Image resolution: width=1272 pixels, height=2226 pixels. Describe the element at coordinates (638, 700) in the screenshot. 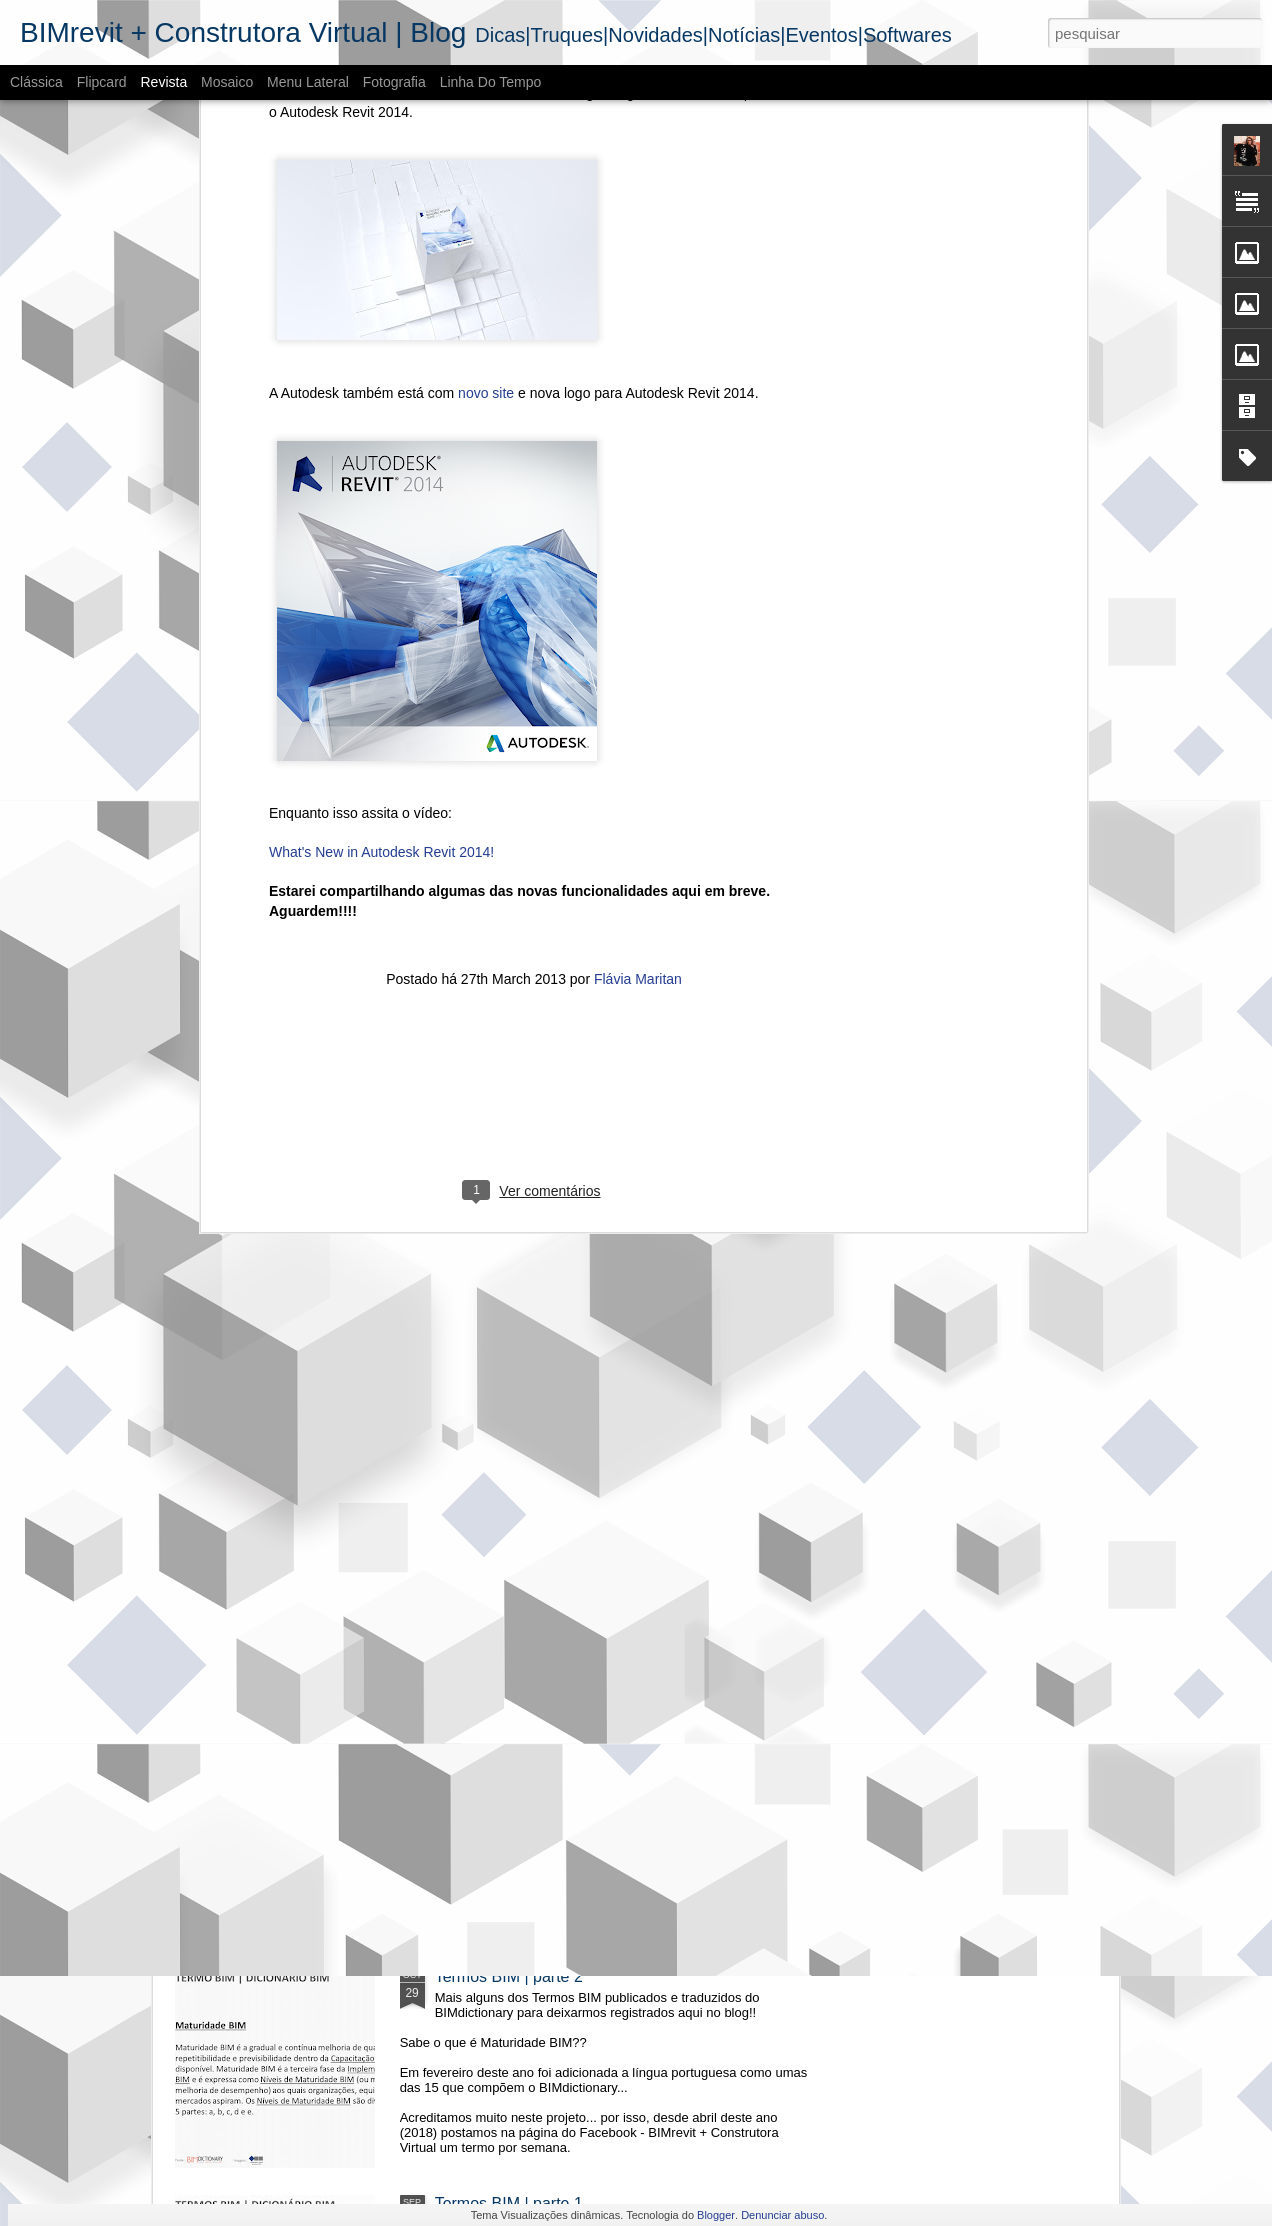

I see `Flávia Maritan` at that location.